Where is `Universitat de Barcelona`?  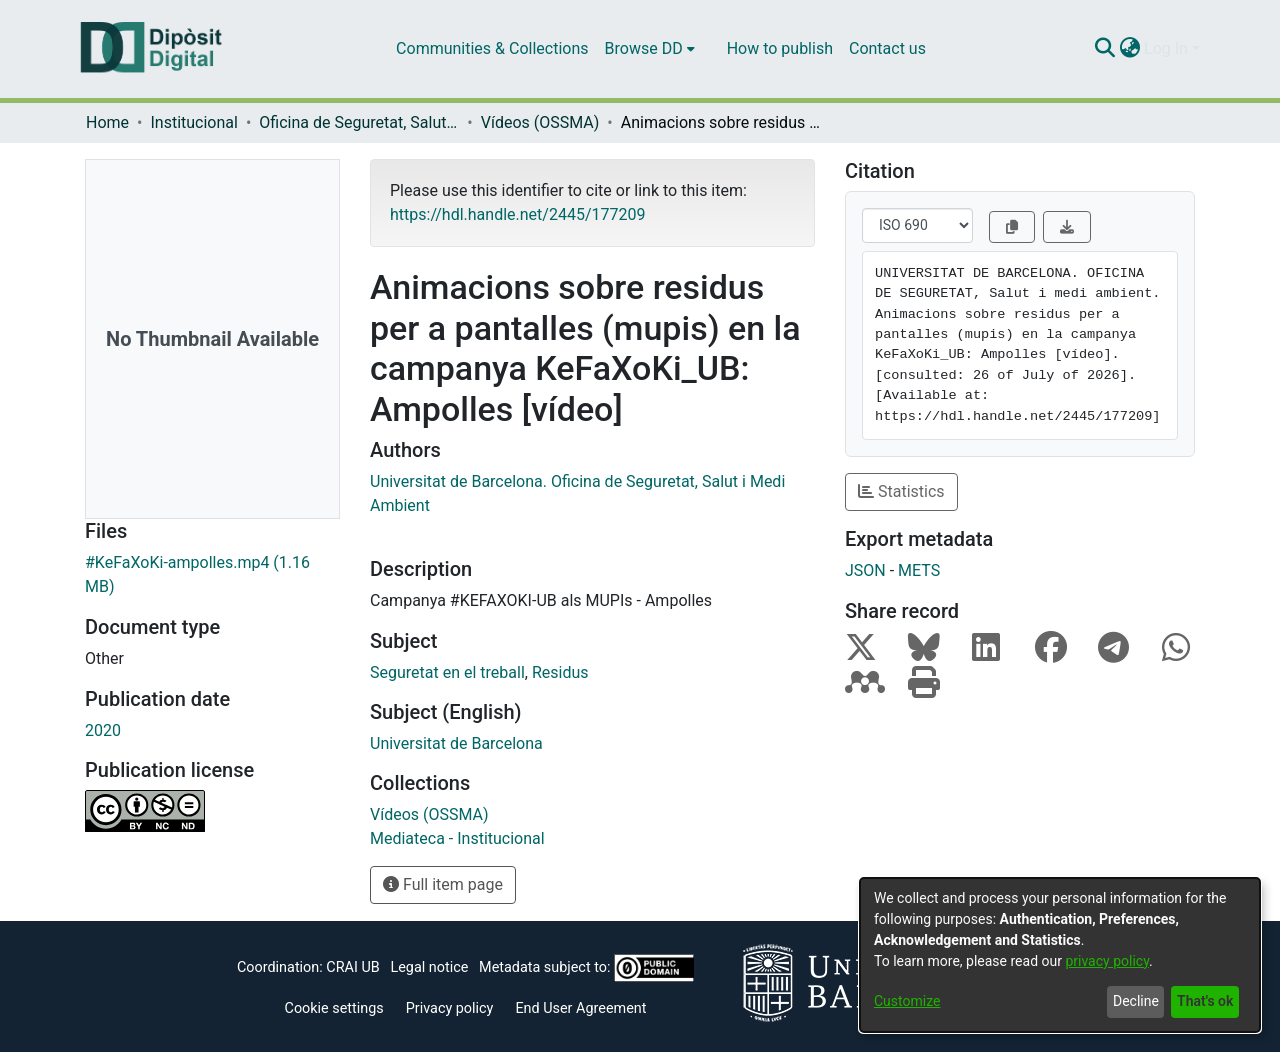
Universitat de Barcelona is located at coordinates (456, 743).